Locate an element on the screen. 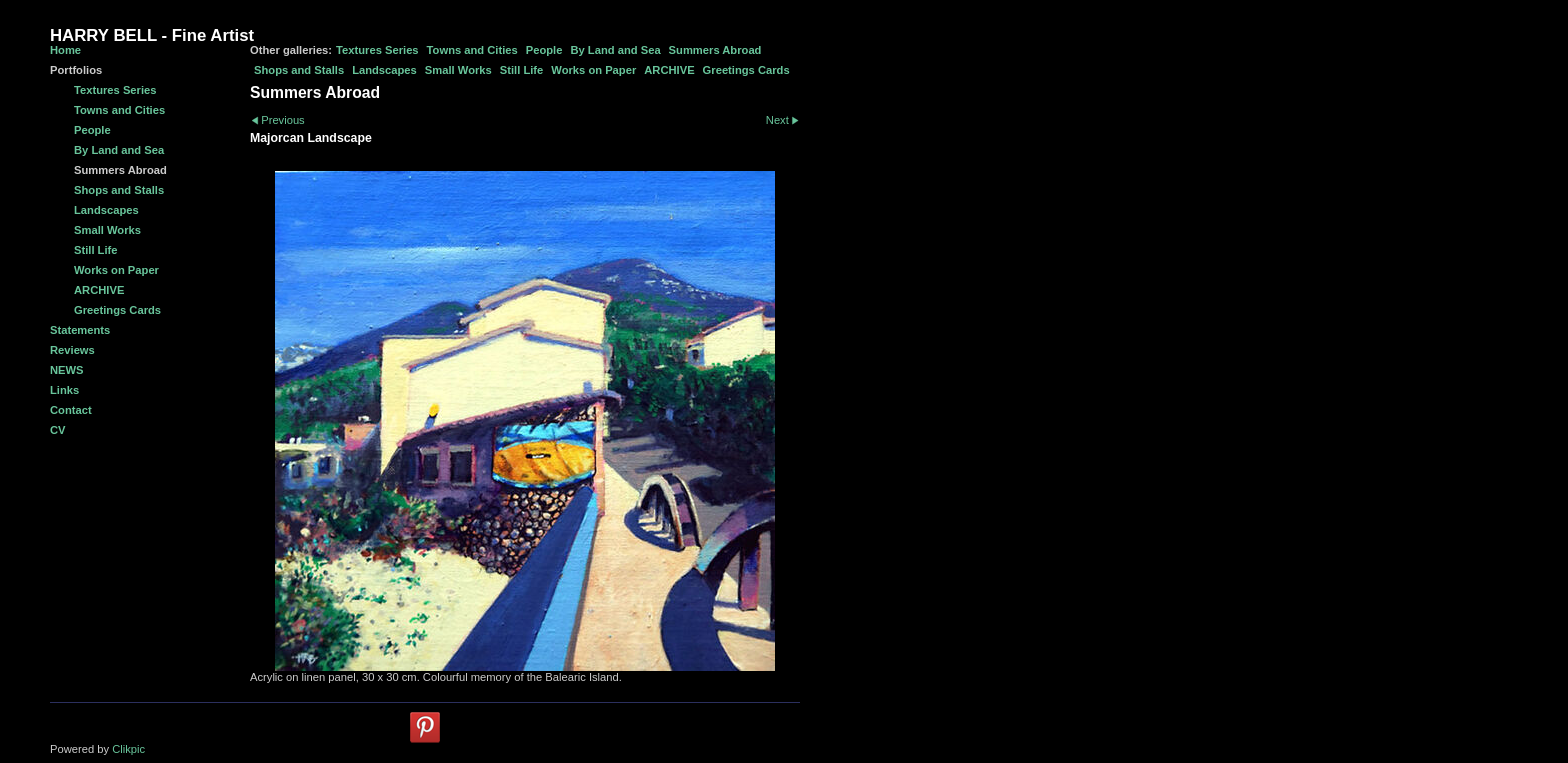 This screenshot has width=1568, height=763. Home is located at coordinates (65, 50).